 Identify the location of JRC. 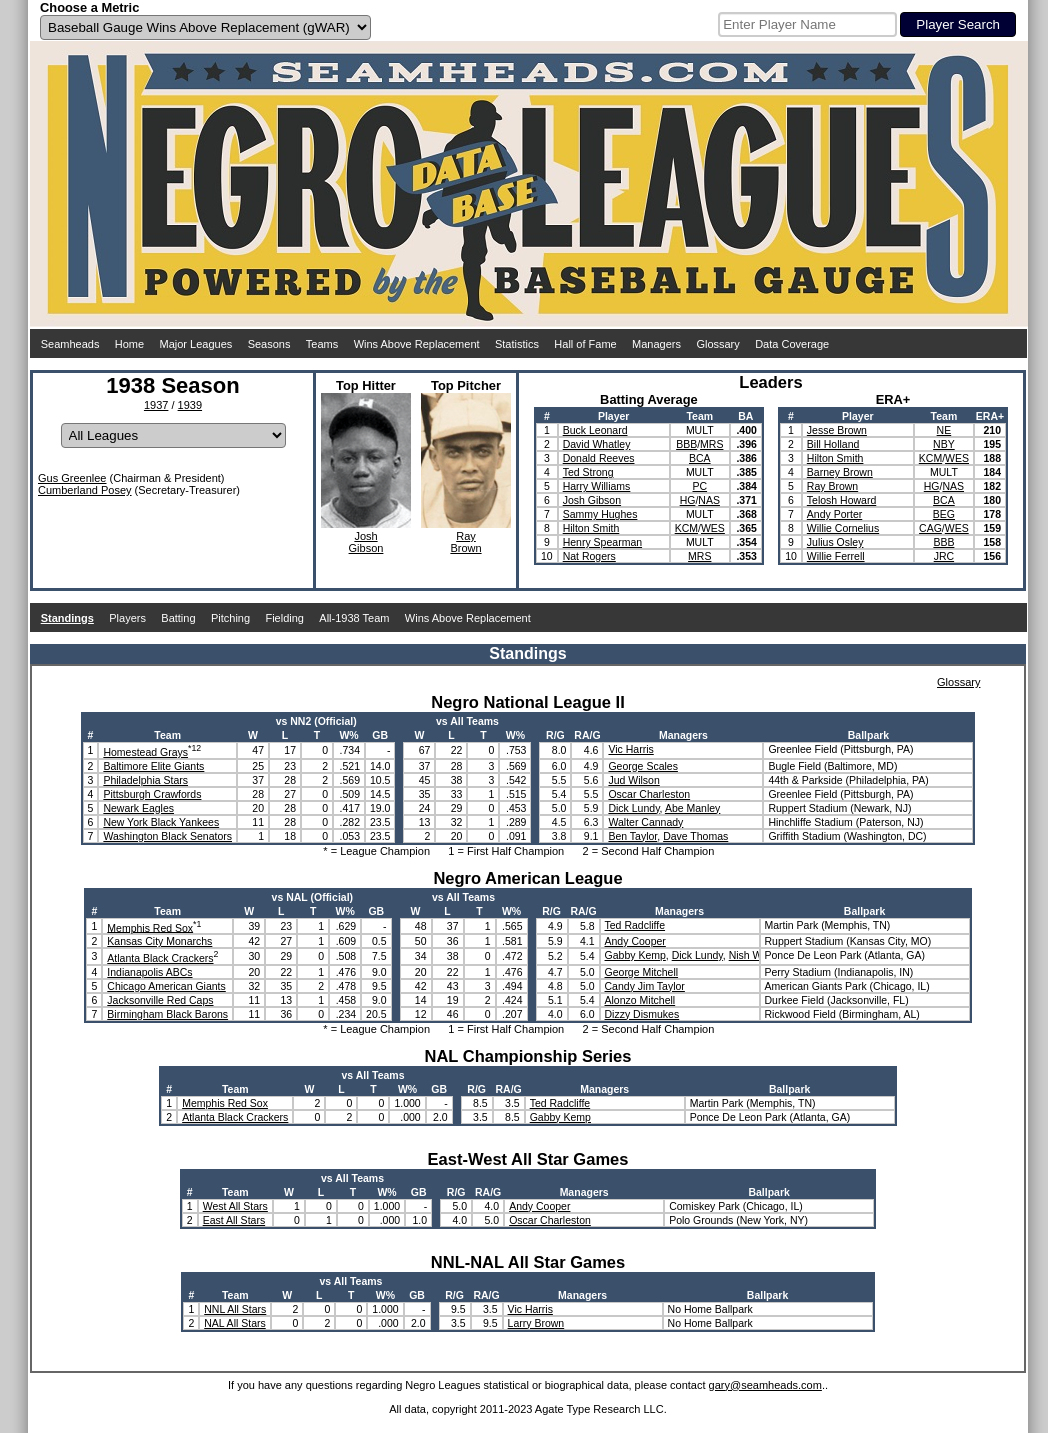
(944, 556).